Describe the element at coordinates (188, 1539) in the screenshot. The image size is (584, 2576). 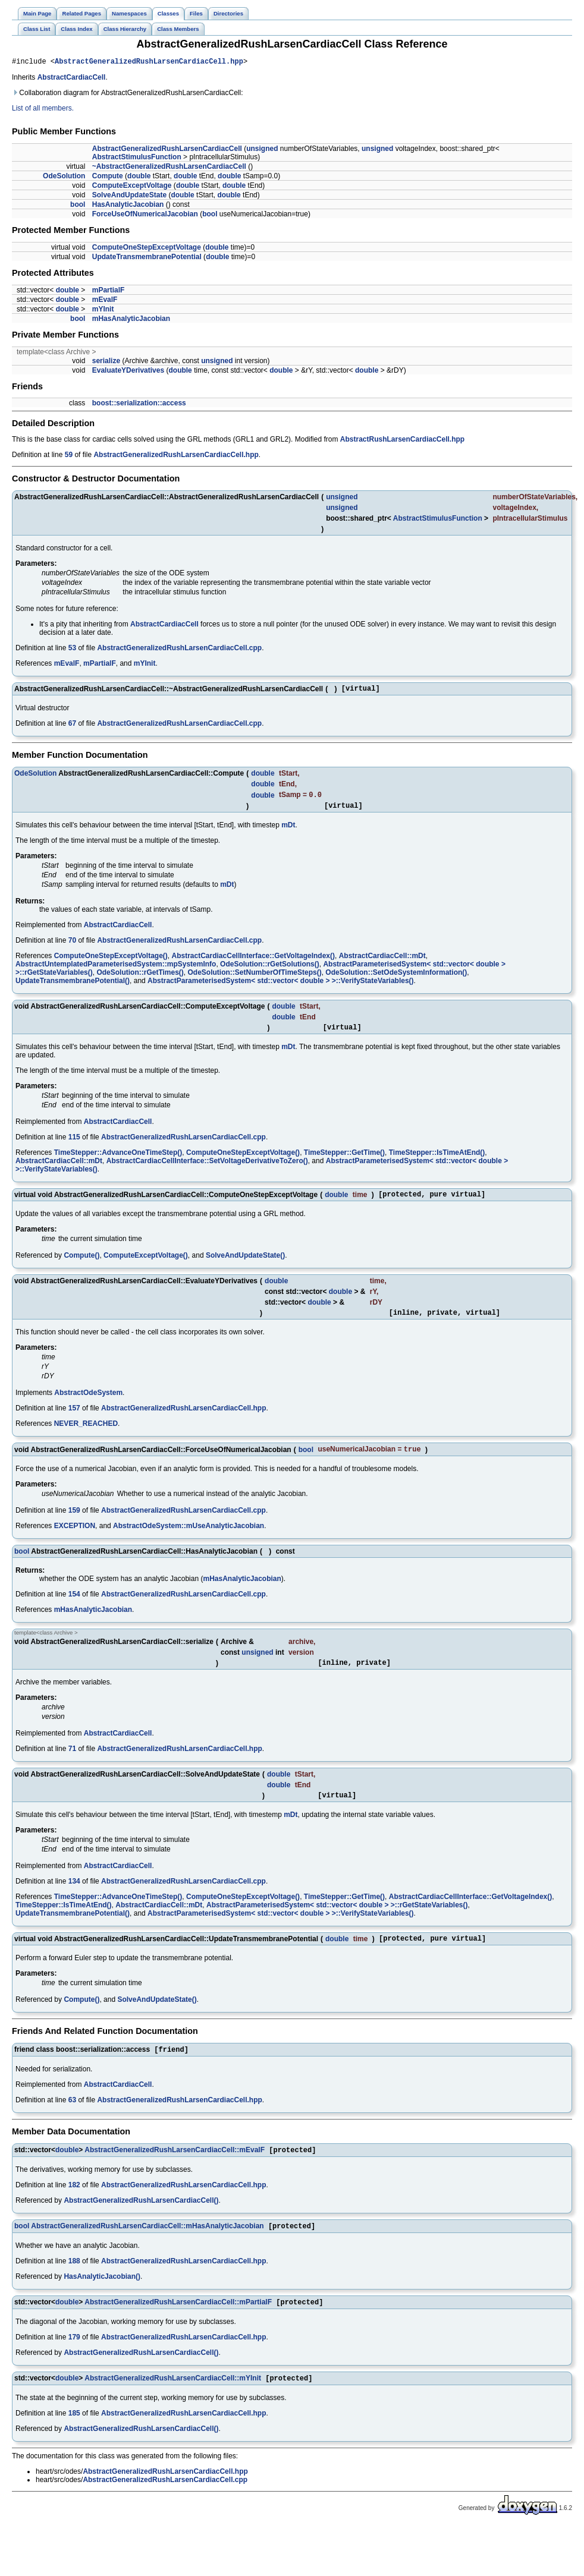
I see `AbstractOdeSystem::mUseAnalyticJacobian` at that location.